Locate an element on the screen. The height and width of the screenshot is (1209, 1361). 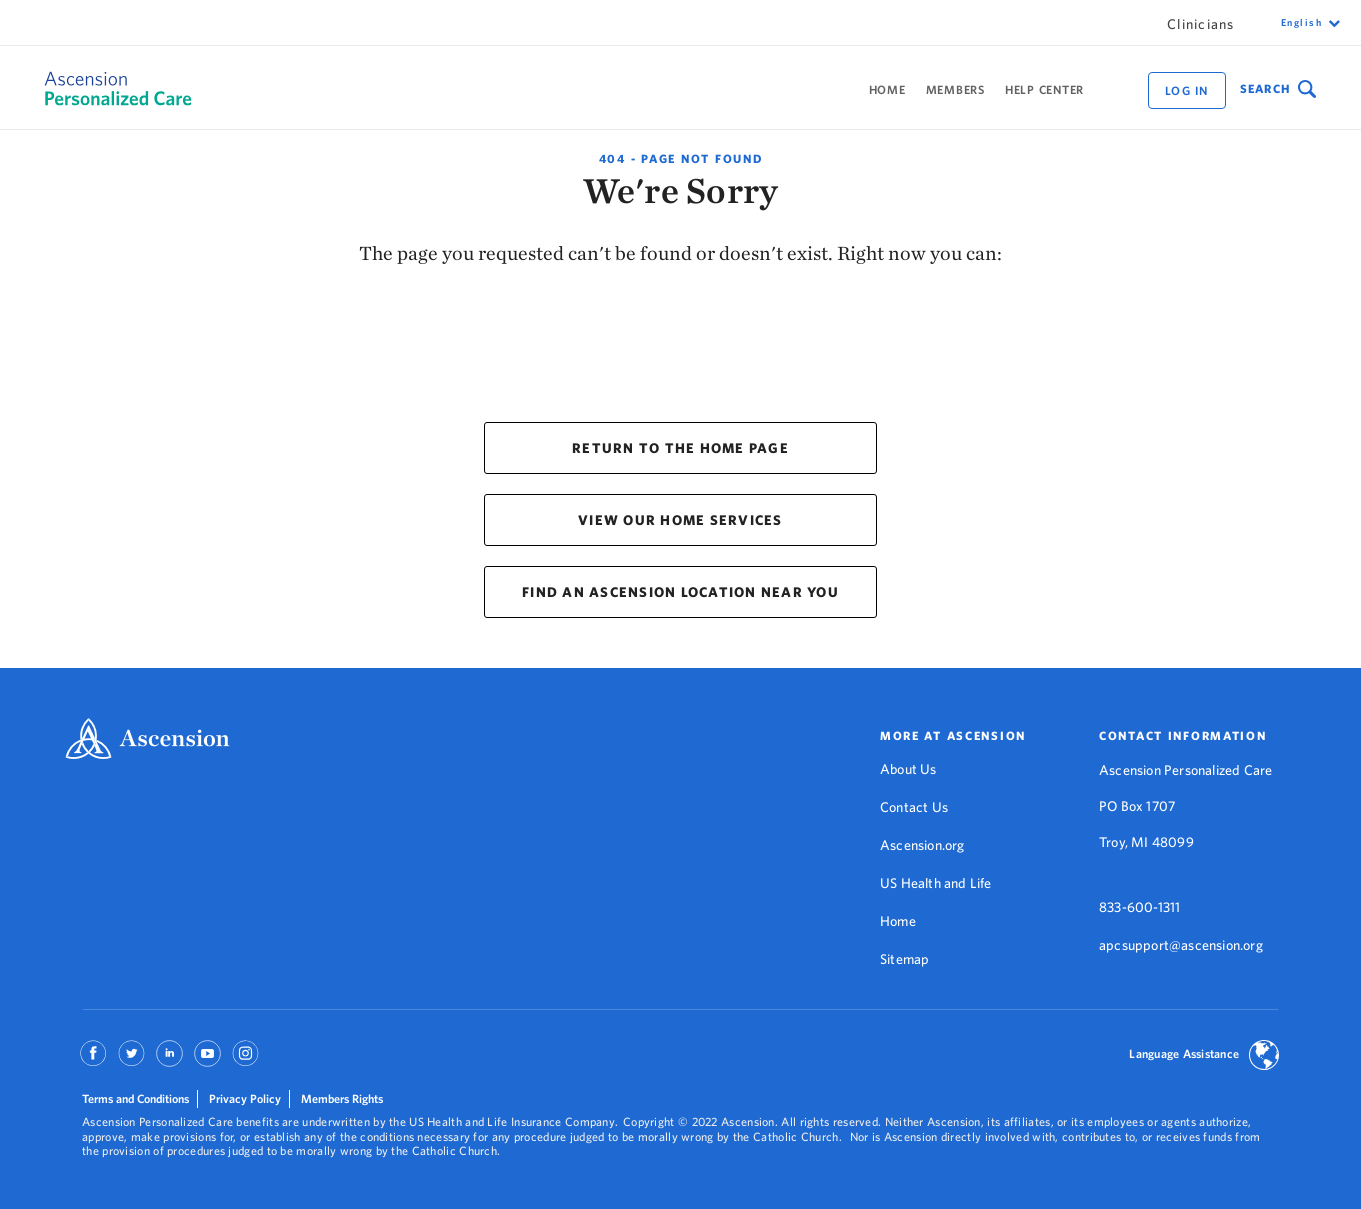
Home is located at coordinates (887, 89).